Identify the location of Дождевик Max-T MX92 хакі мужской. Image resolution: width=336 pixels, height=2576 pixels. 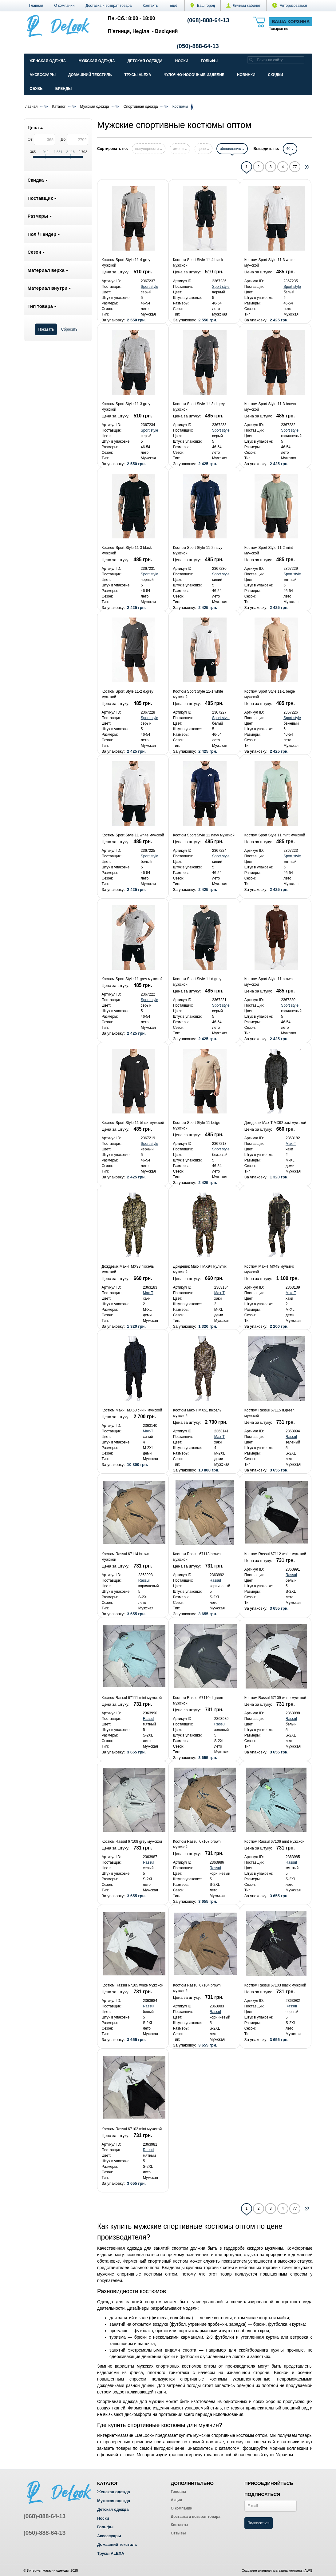
(275, 1123).